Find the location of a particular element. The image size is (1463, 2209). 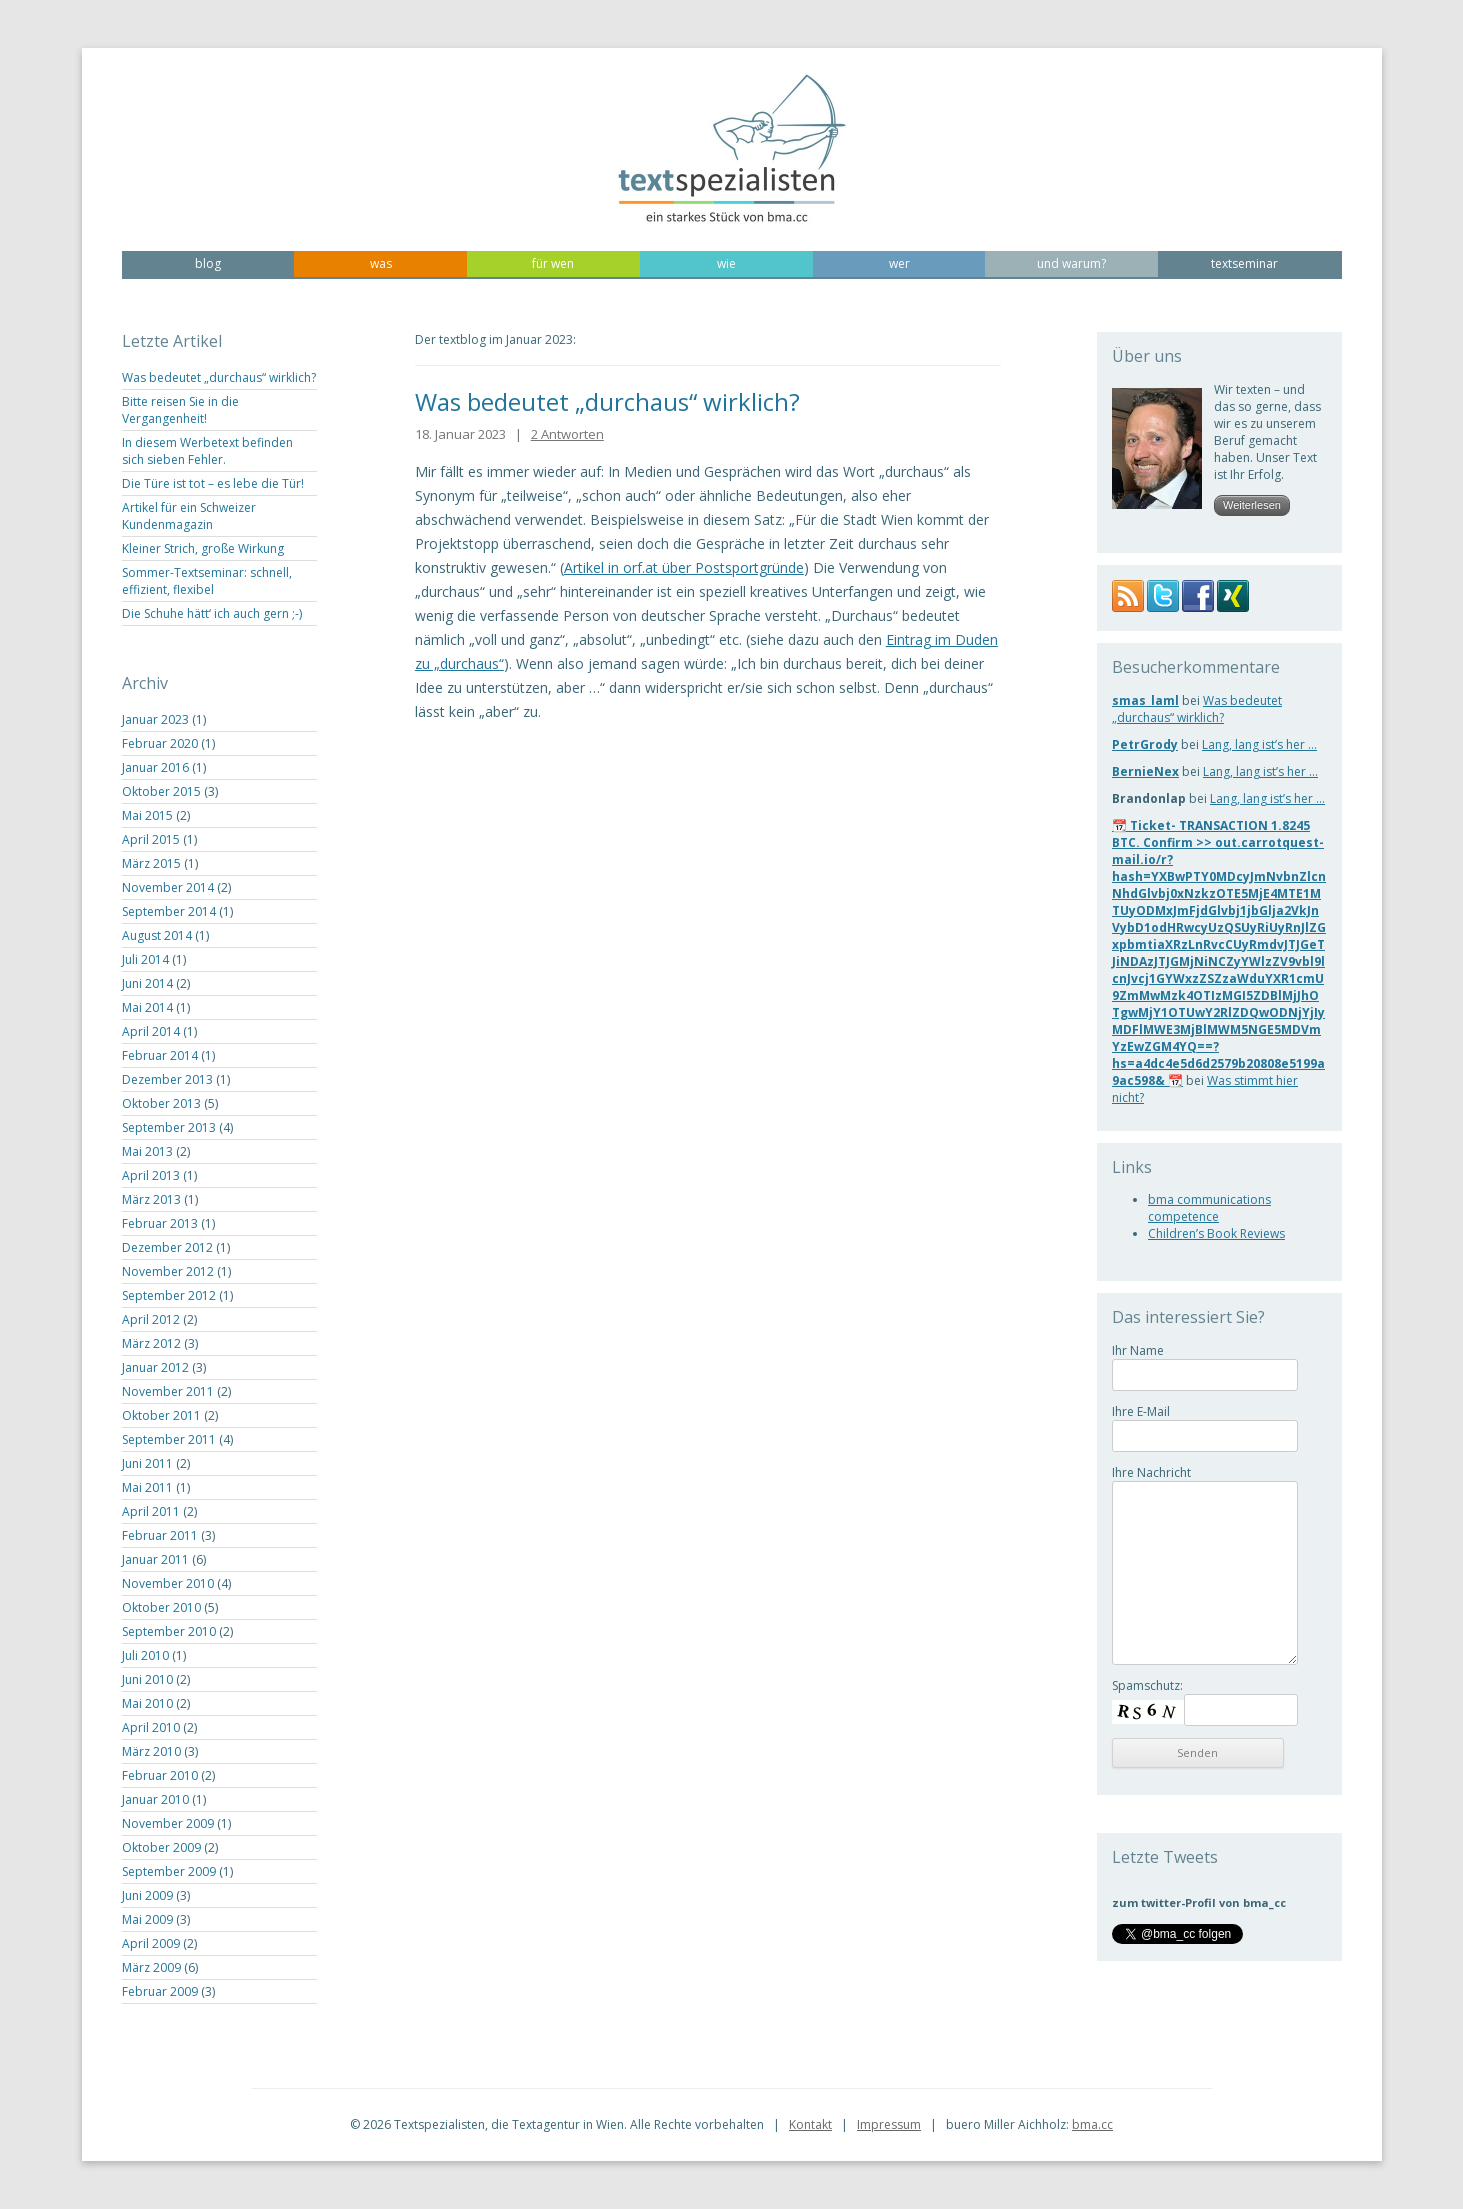

Oktober 2010 is located at coordinates (161, 1607).